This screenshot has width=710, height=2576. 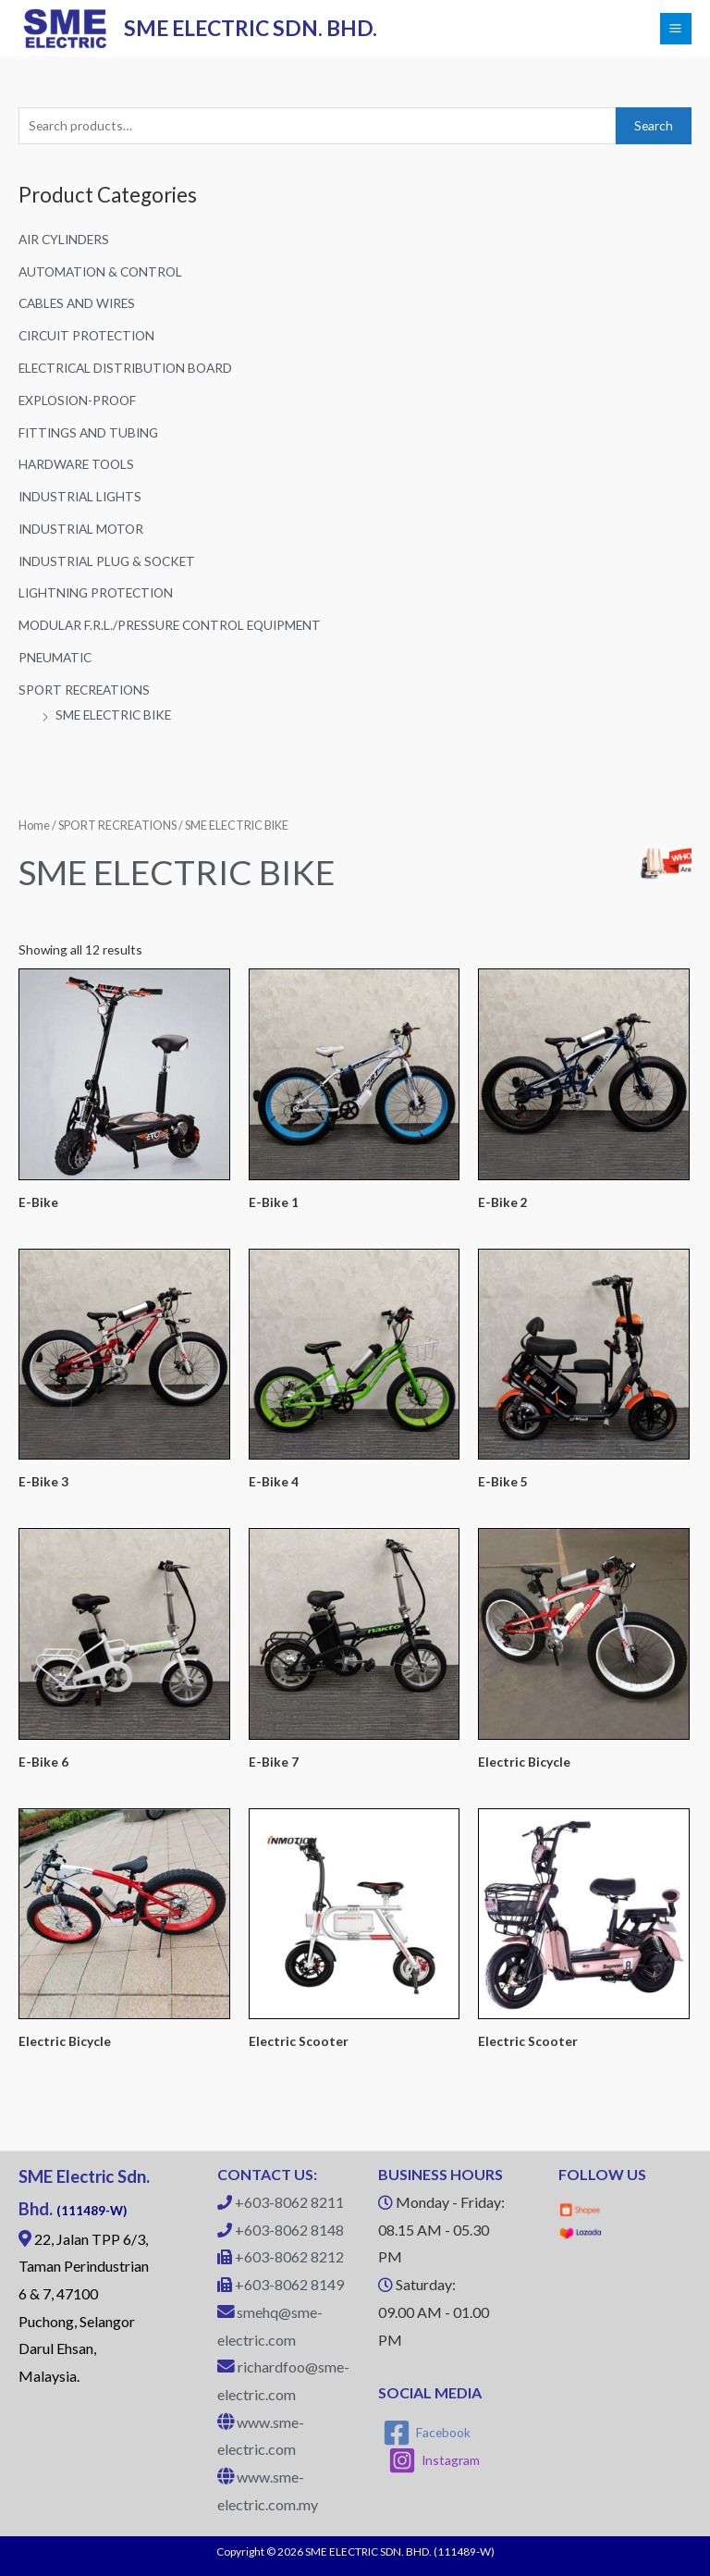 What do you see at coordinates (250, 28) in the screenshot?
I see `SME ELECTRIC SDN. BHD.` at bounding box center [250, 28].